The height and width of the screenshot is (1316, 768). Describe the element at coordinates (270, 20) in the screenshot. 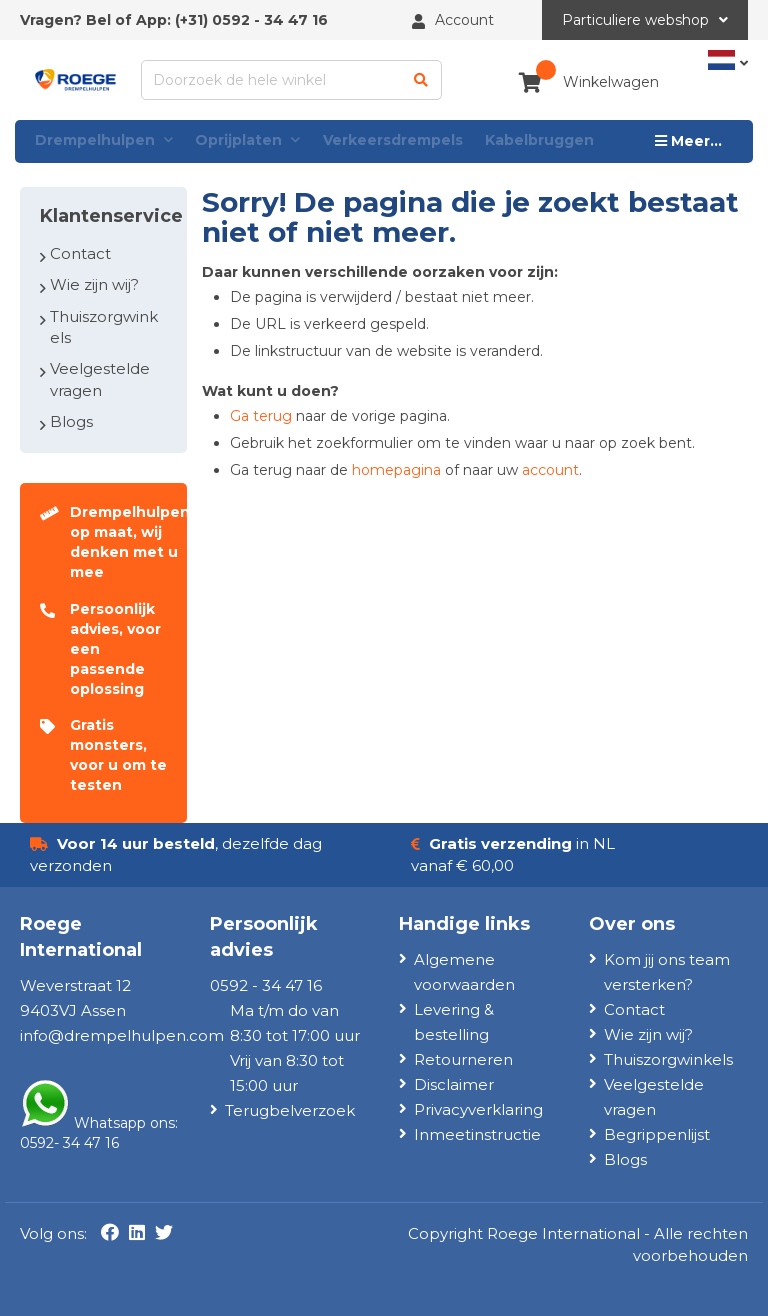

I see `0592 - 34 47 16` at that location.